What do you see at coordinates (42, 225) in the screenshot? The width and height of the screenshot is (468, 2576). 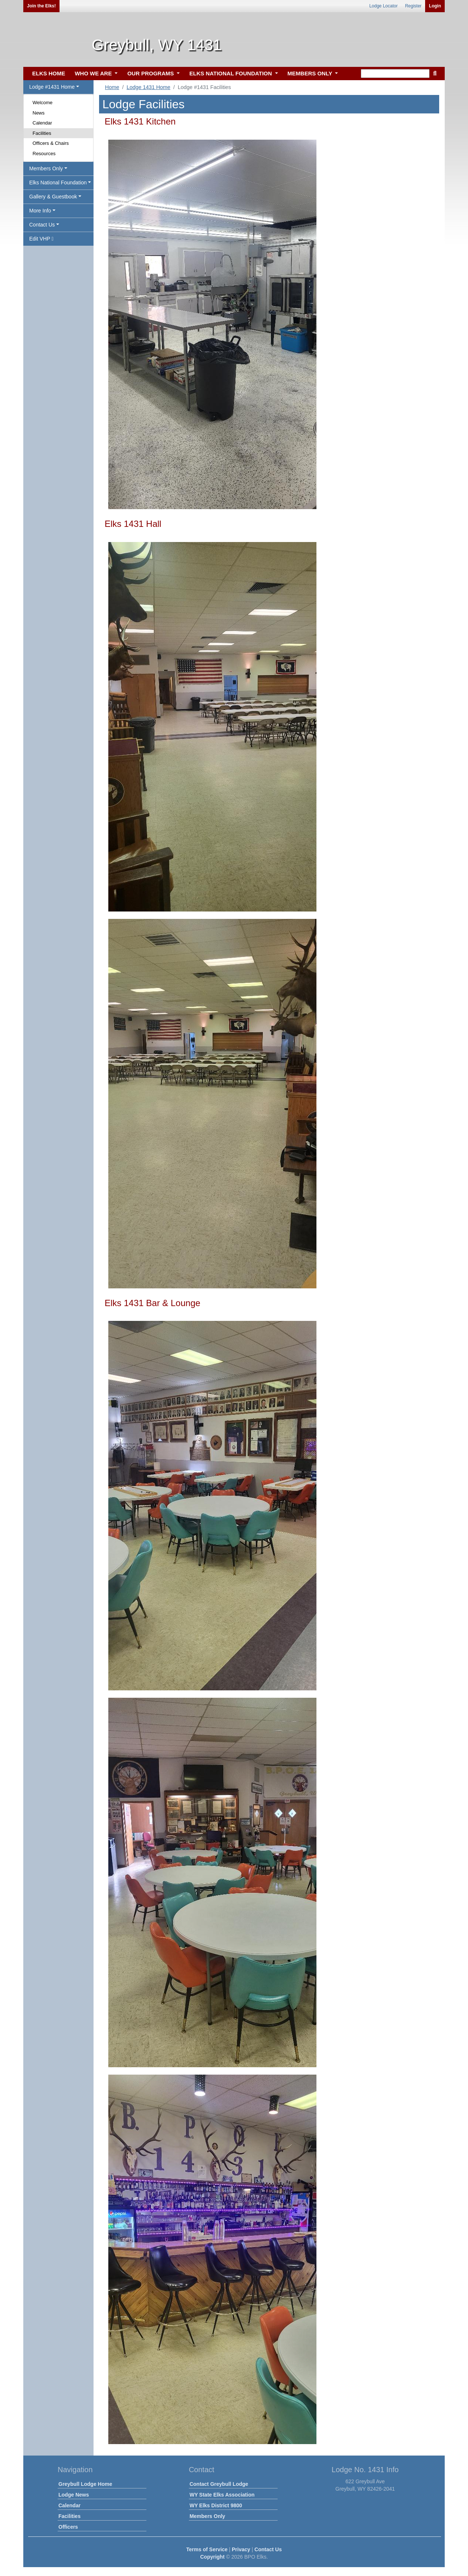 I see `Contact Us [button]` at bounding box center [42, 225].